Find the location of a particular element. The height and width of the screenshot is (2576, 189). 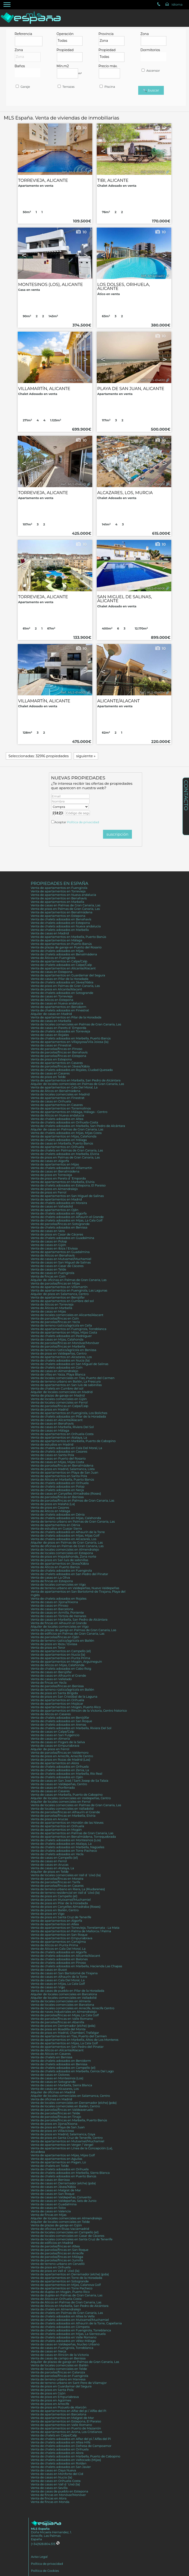

Venta de chalets adosados en Pilar de la Horadada is located at coordinates (68, 1416).